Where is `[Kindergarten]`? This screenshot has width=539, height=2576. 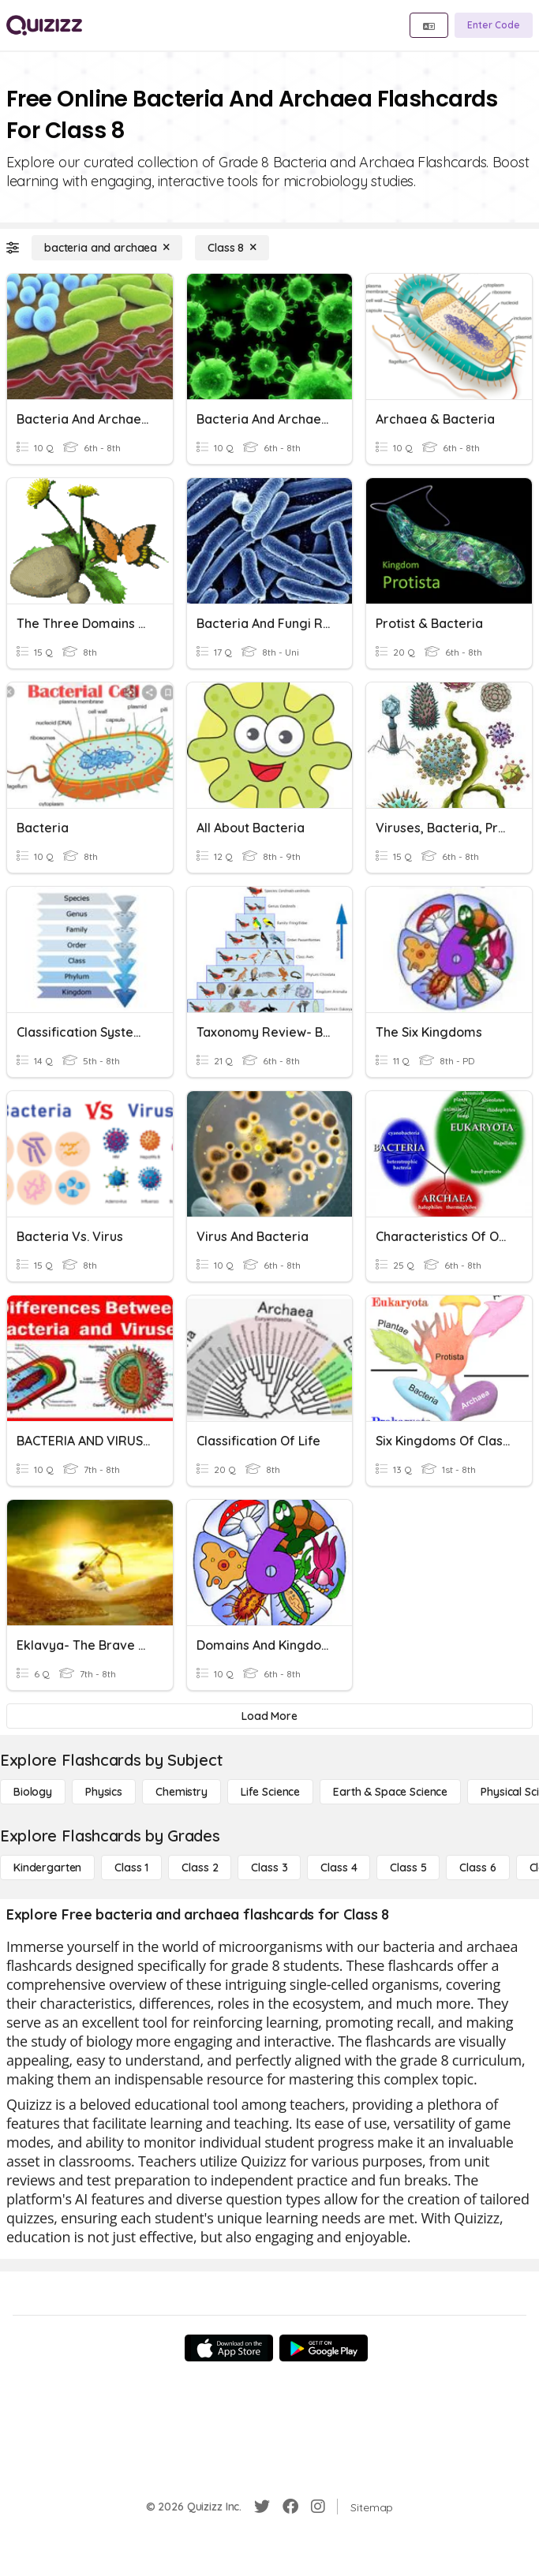
[Kindergarten] is located at coordinates (47, 1867).